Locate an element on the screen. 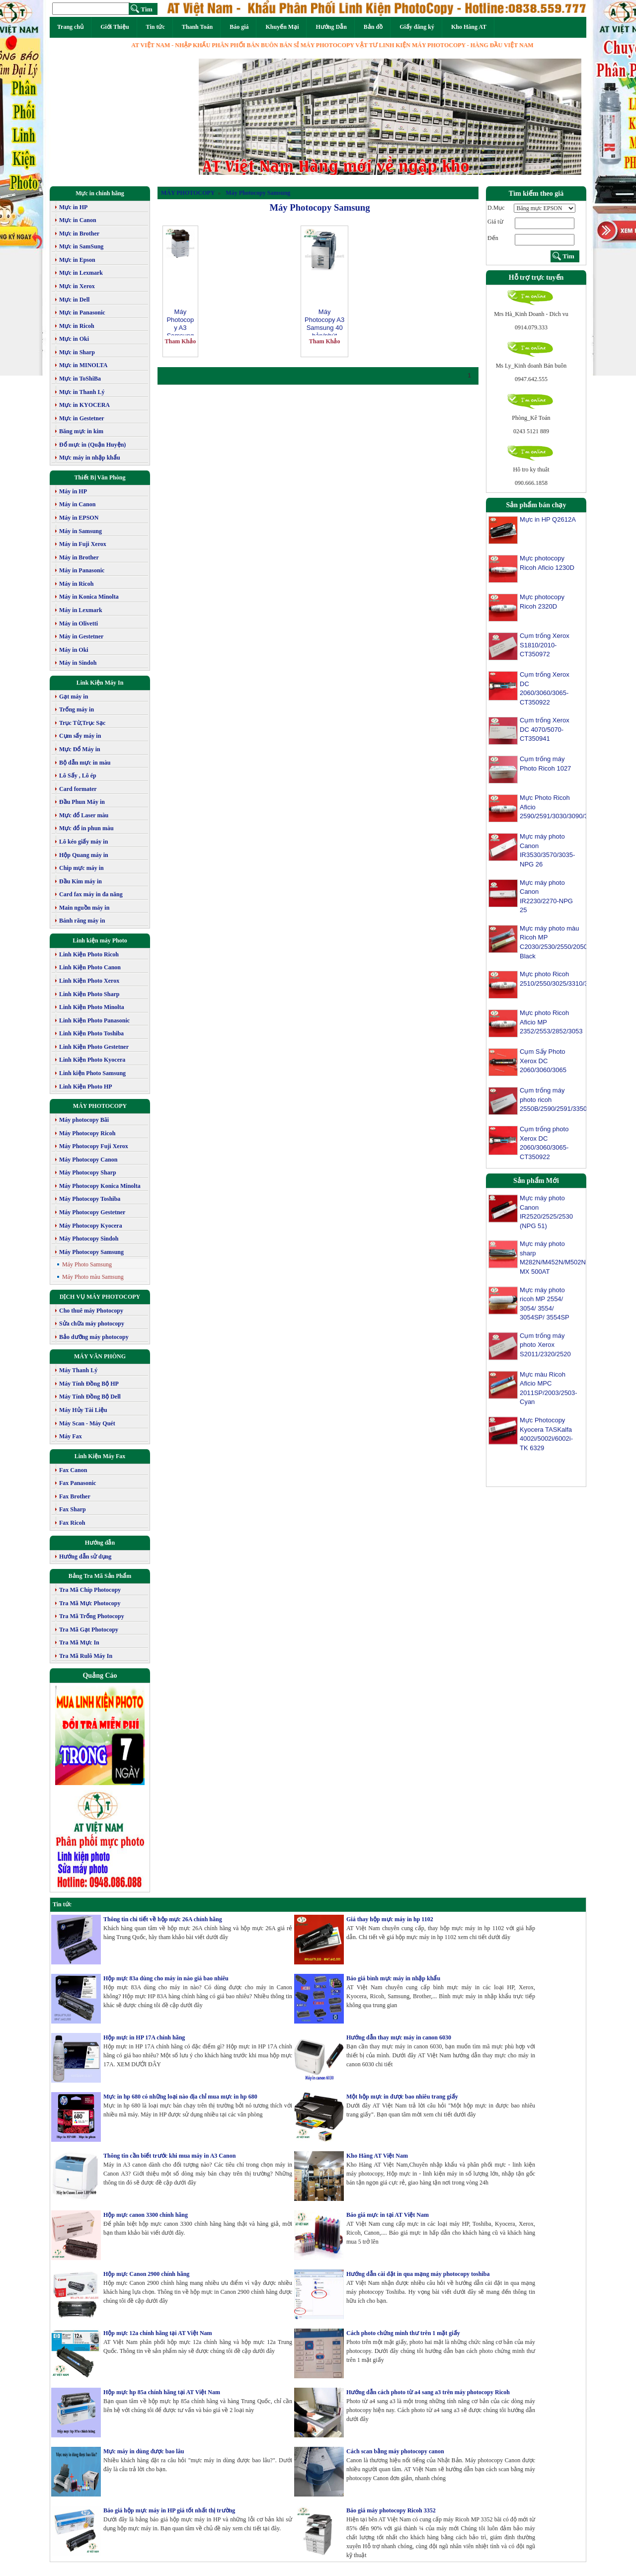  Lô Sấy , Lô ép is located at coordinates (77, 775).